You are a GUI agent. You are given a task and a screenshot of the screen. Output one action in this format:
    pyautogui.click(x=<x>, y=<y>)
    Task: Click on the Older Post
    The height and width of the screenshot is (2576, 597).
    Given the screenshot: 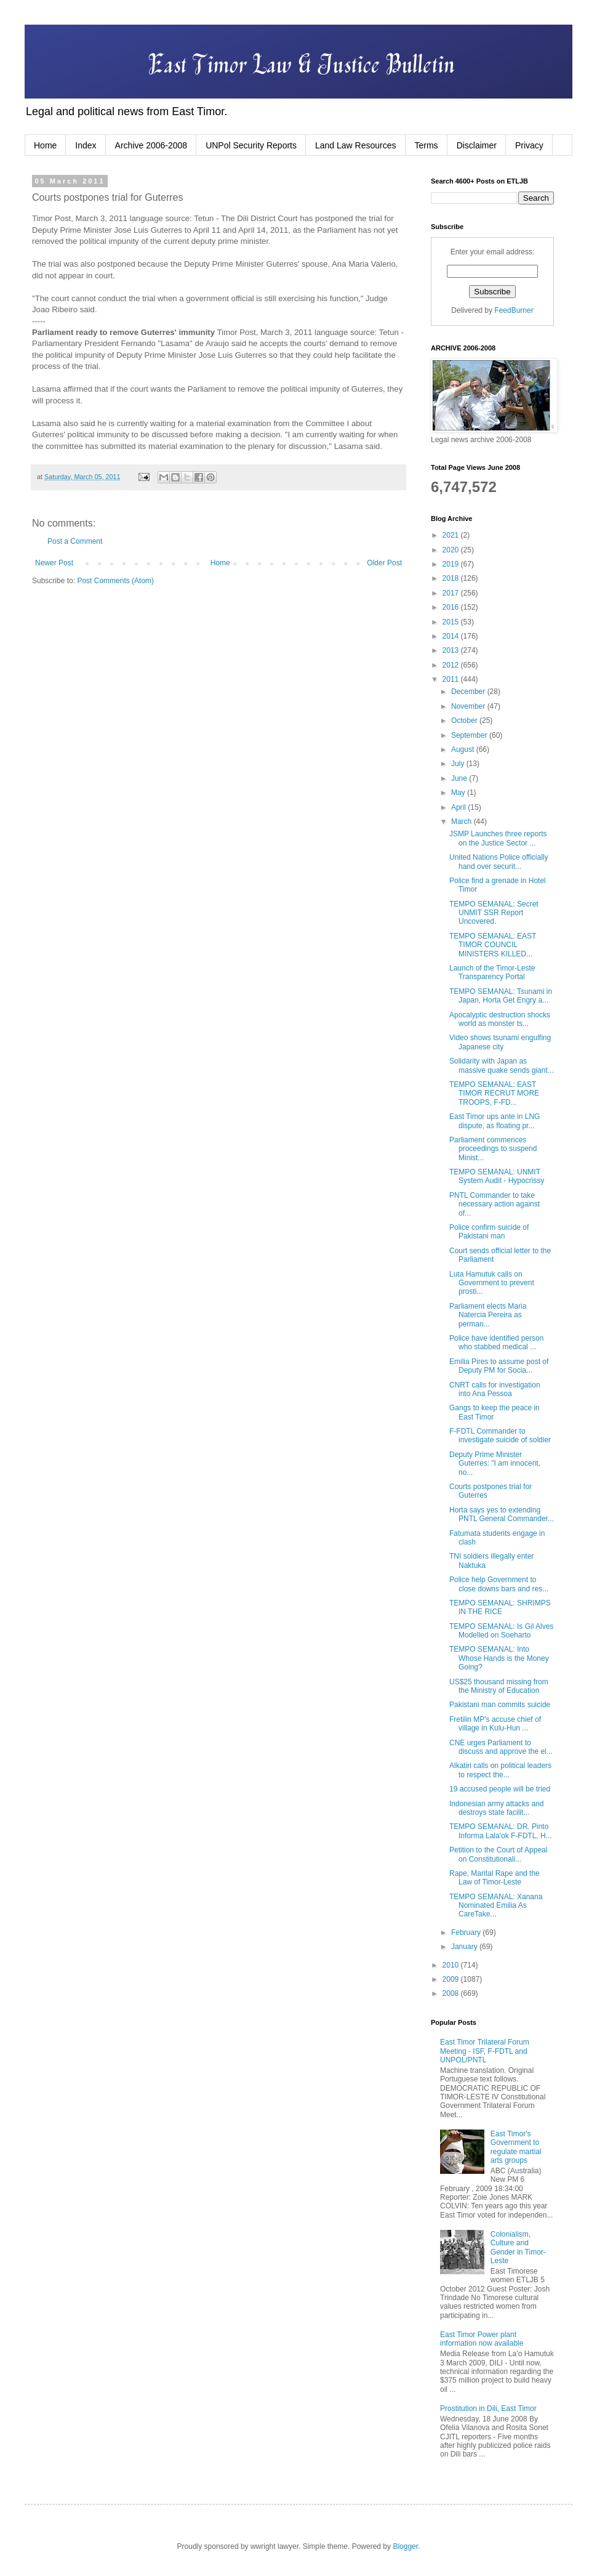 What is the action you would take?
    pyautogui.click(x=384, y=563)
    